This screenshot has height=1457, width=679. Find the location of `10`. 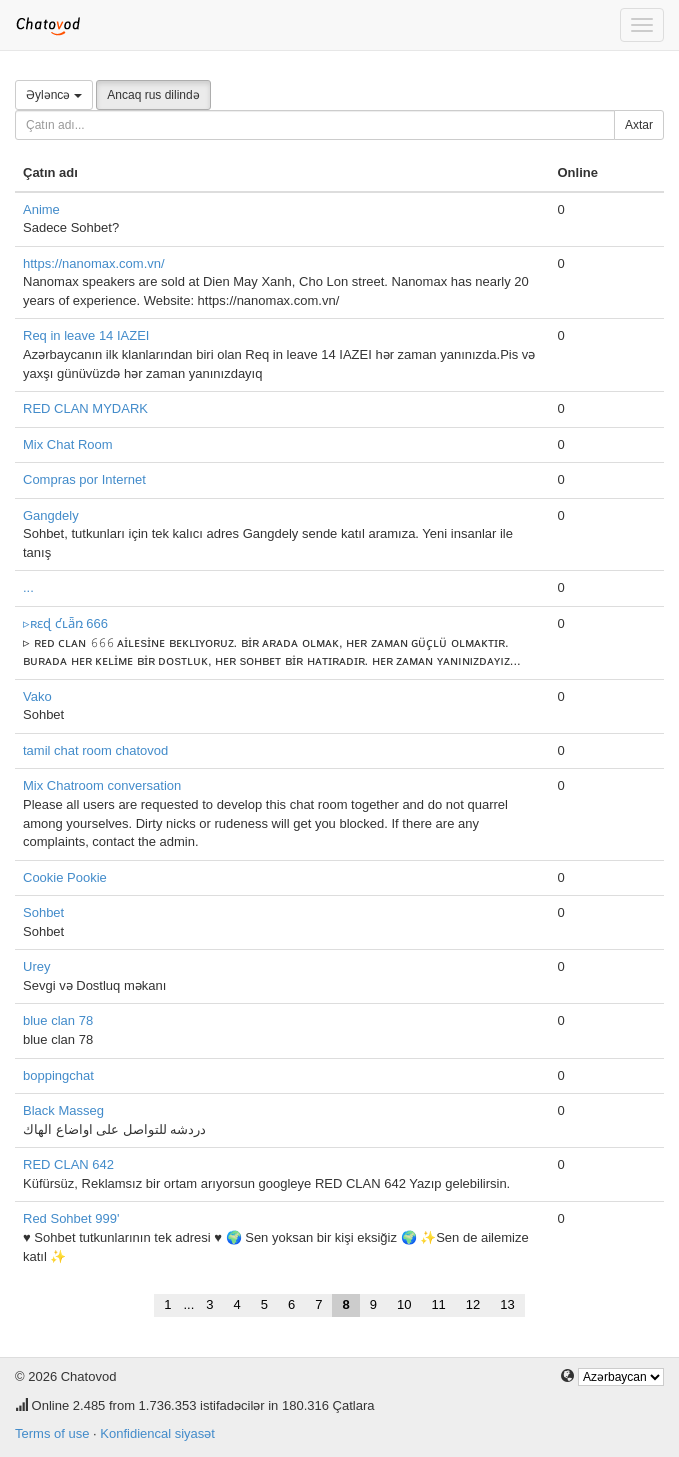

10 is located at coordinates (404, 1304).